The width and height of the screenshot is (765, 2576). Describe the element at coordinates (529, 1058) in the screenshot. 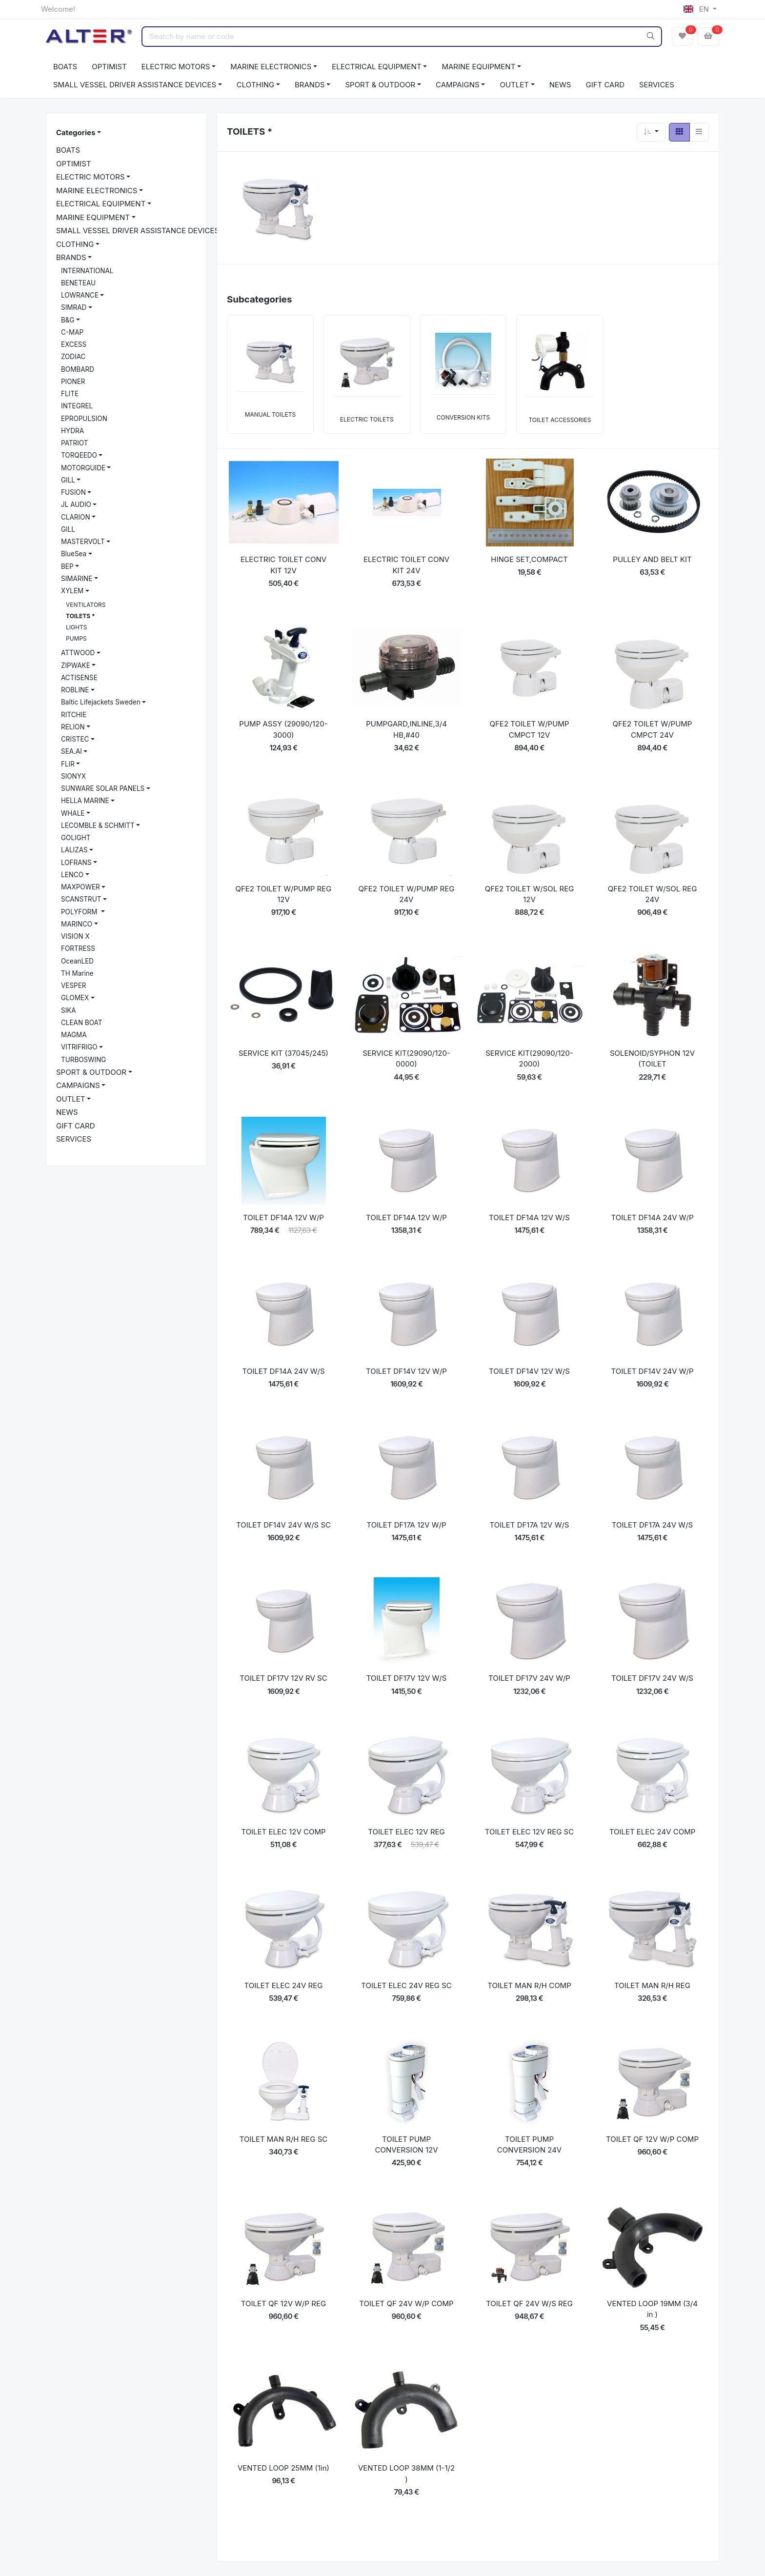

I see `SERVICE KIT(29090/120-2000)` at that location.